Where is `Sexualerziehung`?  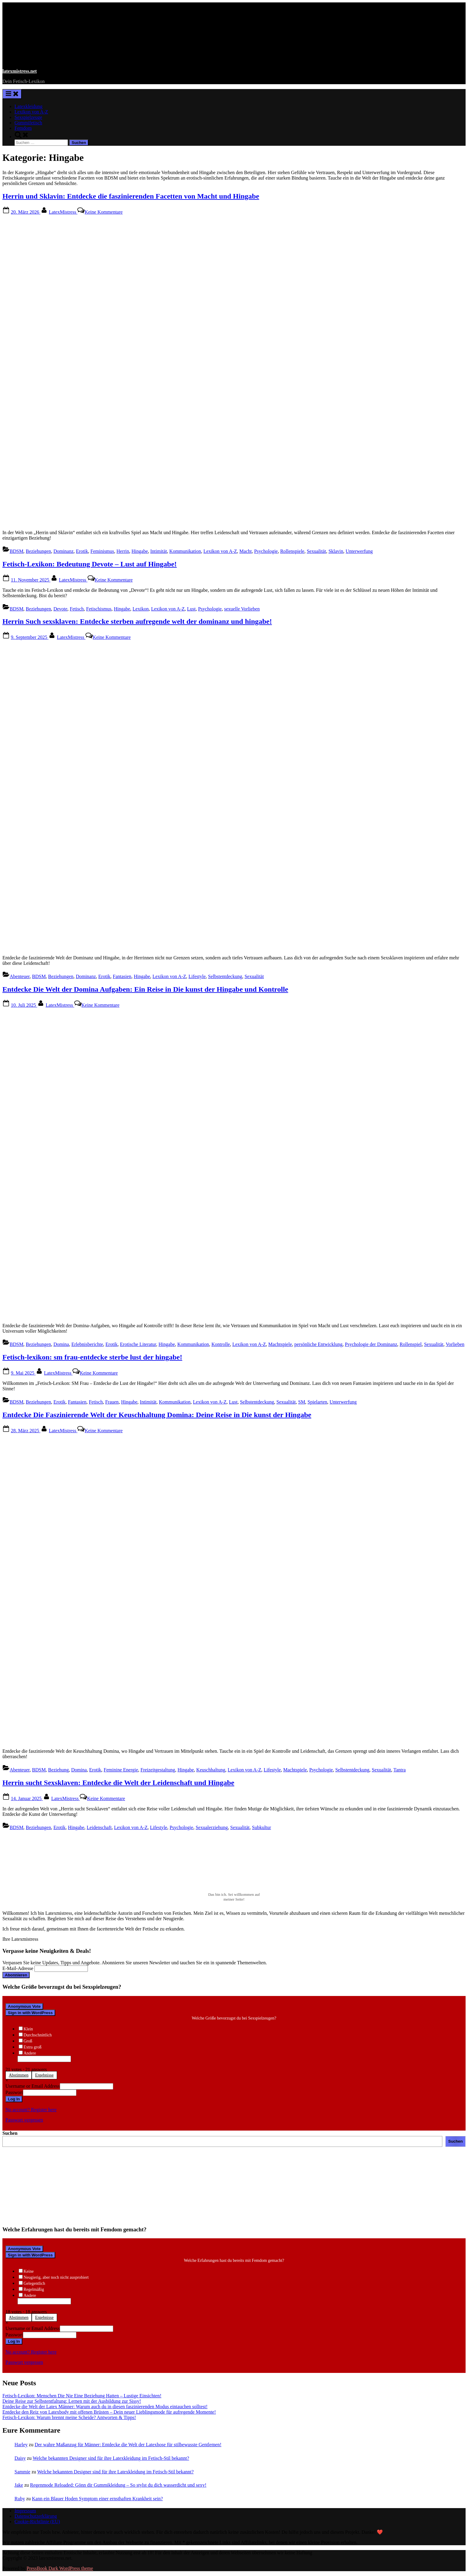 Sexualerziehung is located at coordinates (212, 1827).